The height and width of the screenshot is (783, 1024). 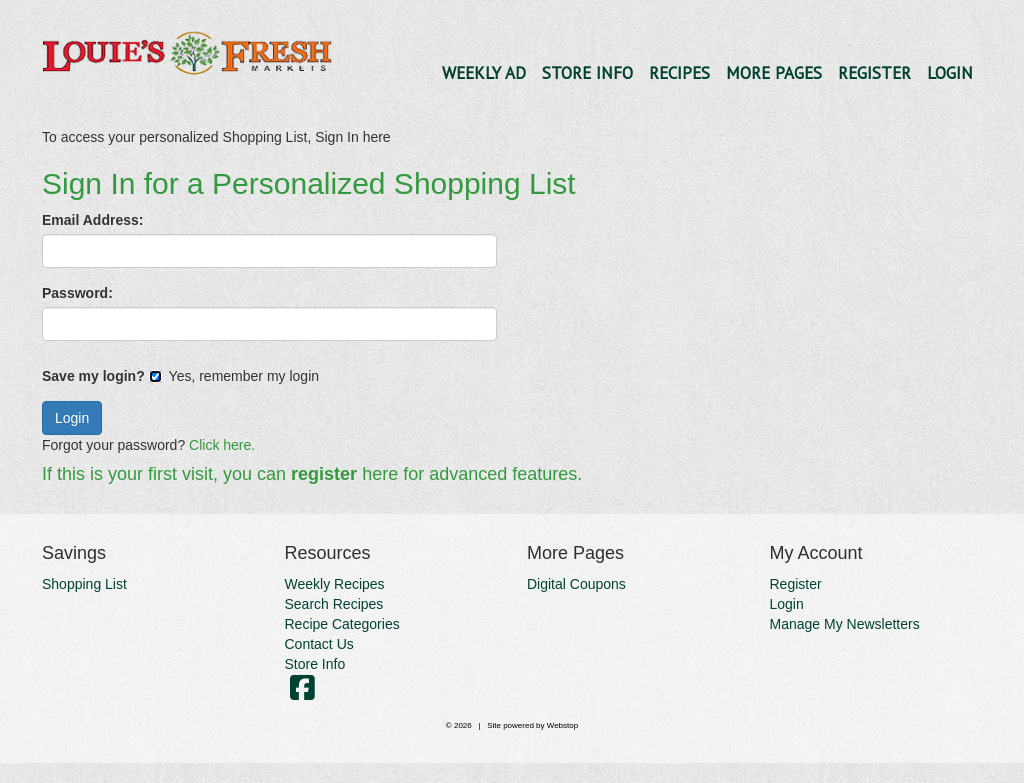 I want to click on Yes, remember my login, so click(x=234, y=376).